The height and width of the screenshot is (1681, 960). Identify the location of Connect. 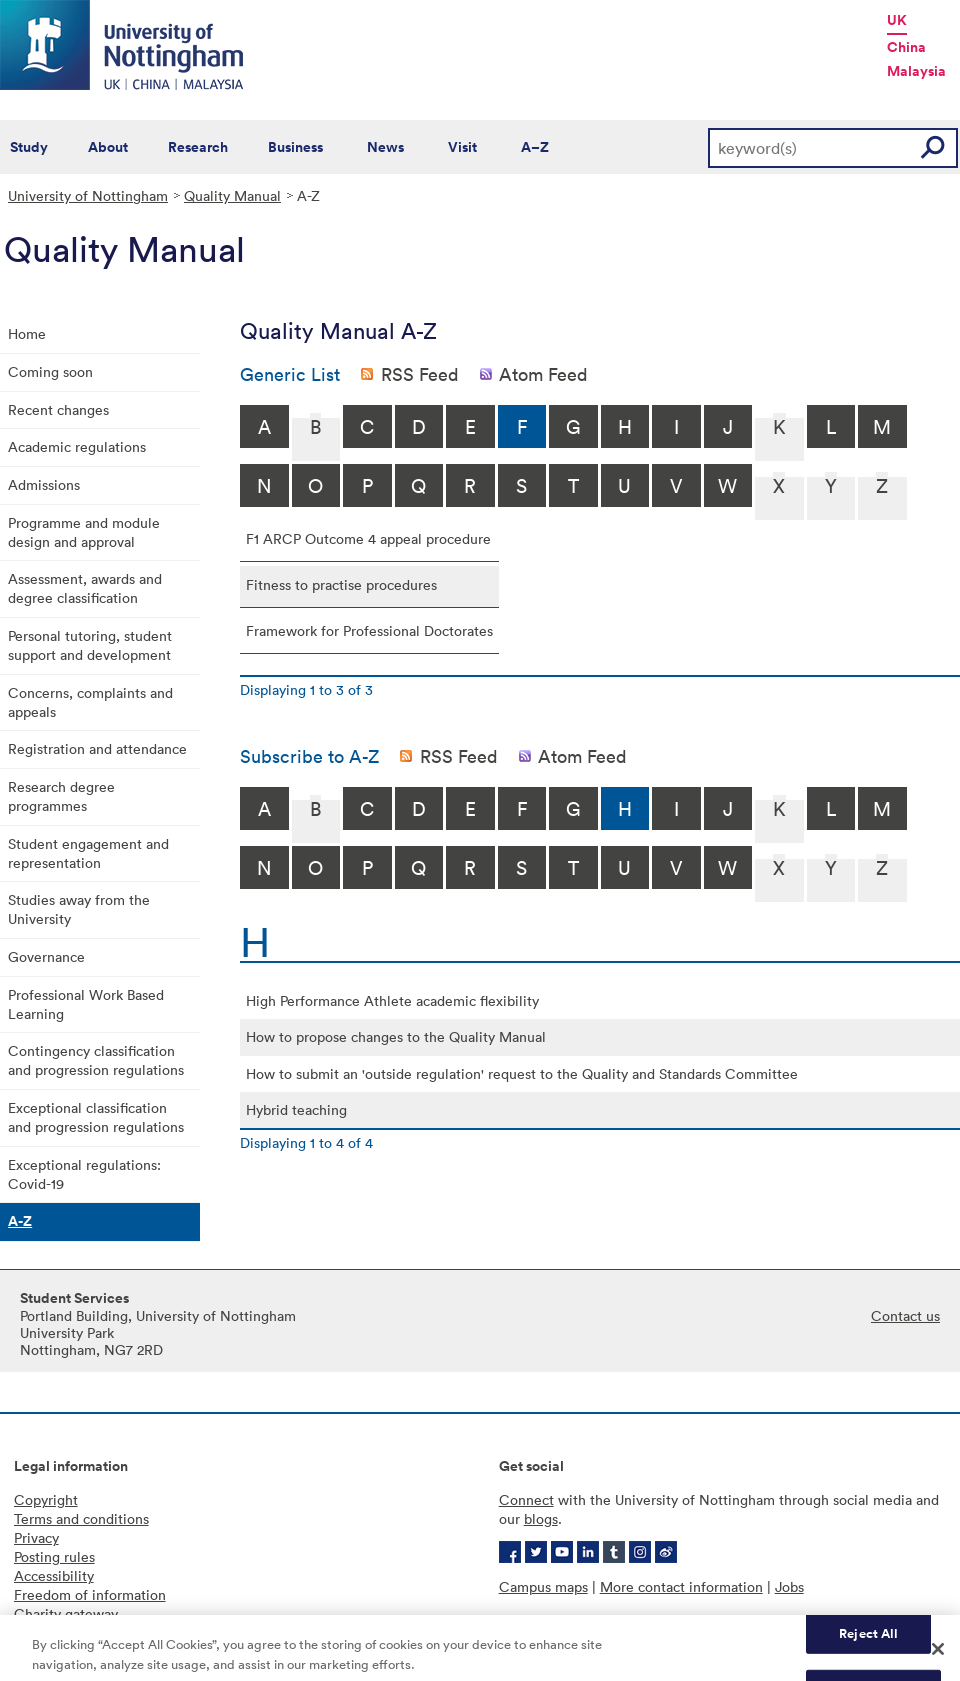
(526, 1499).